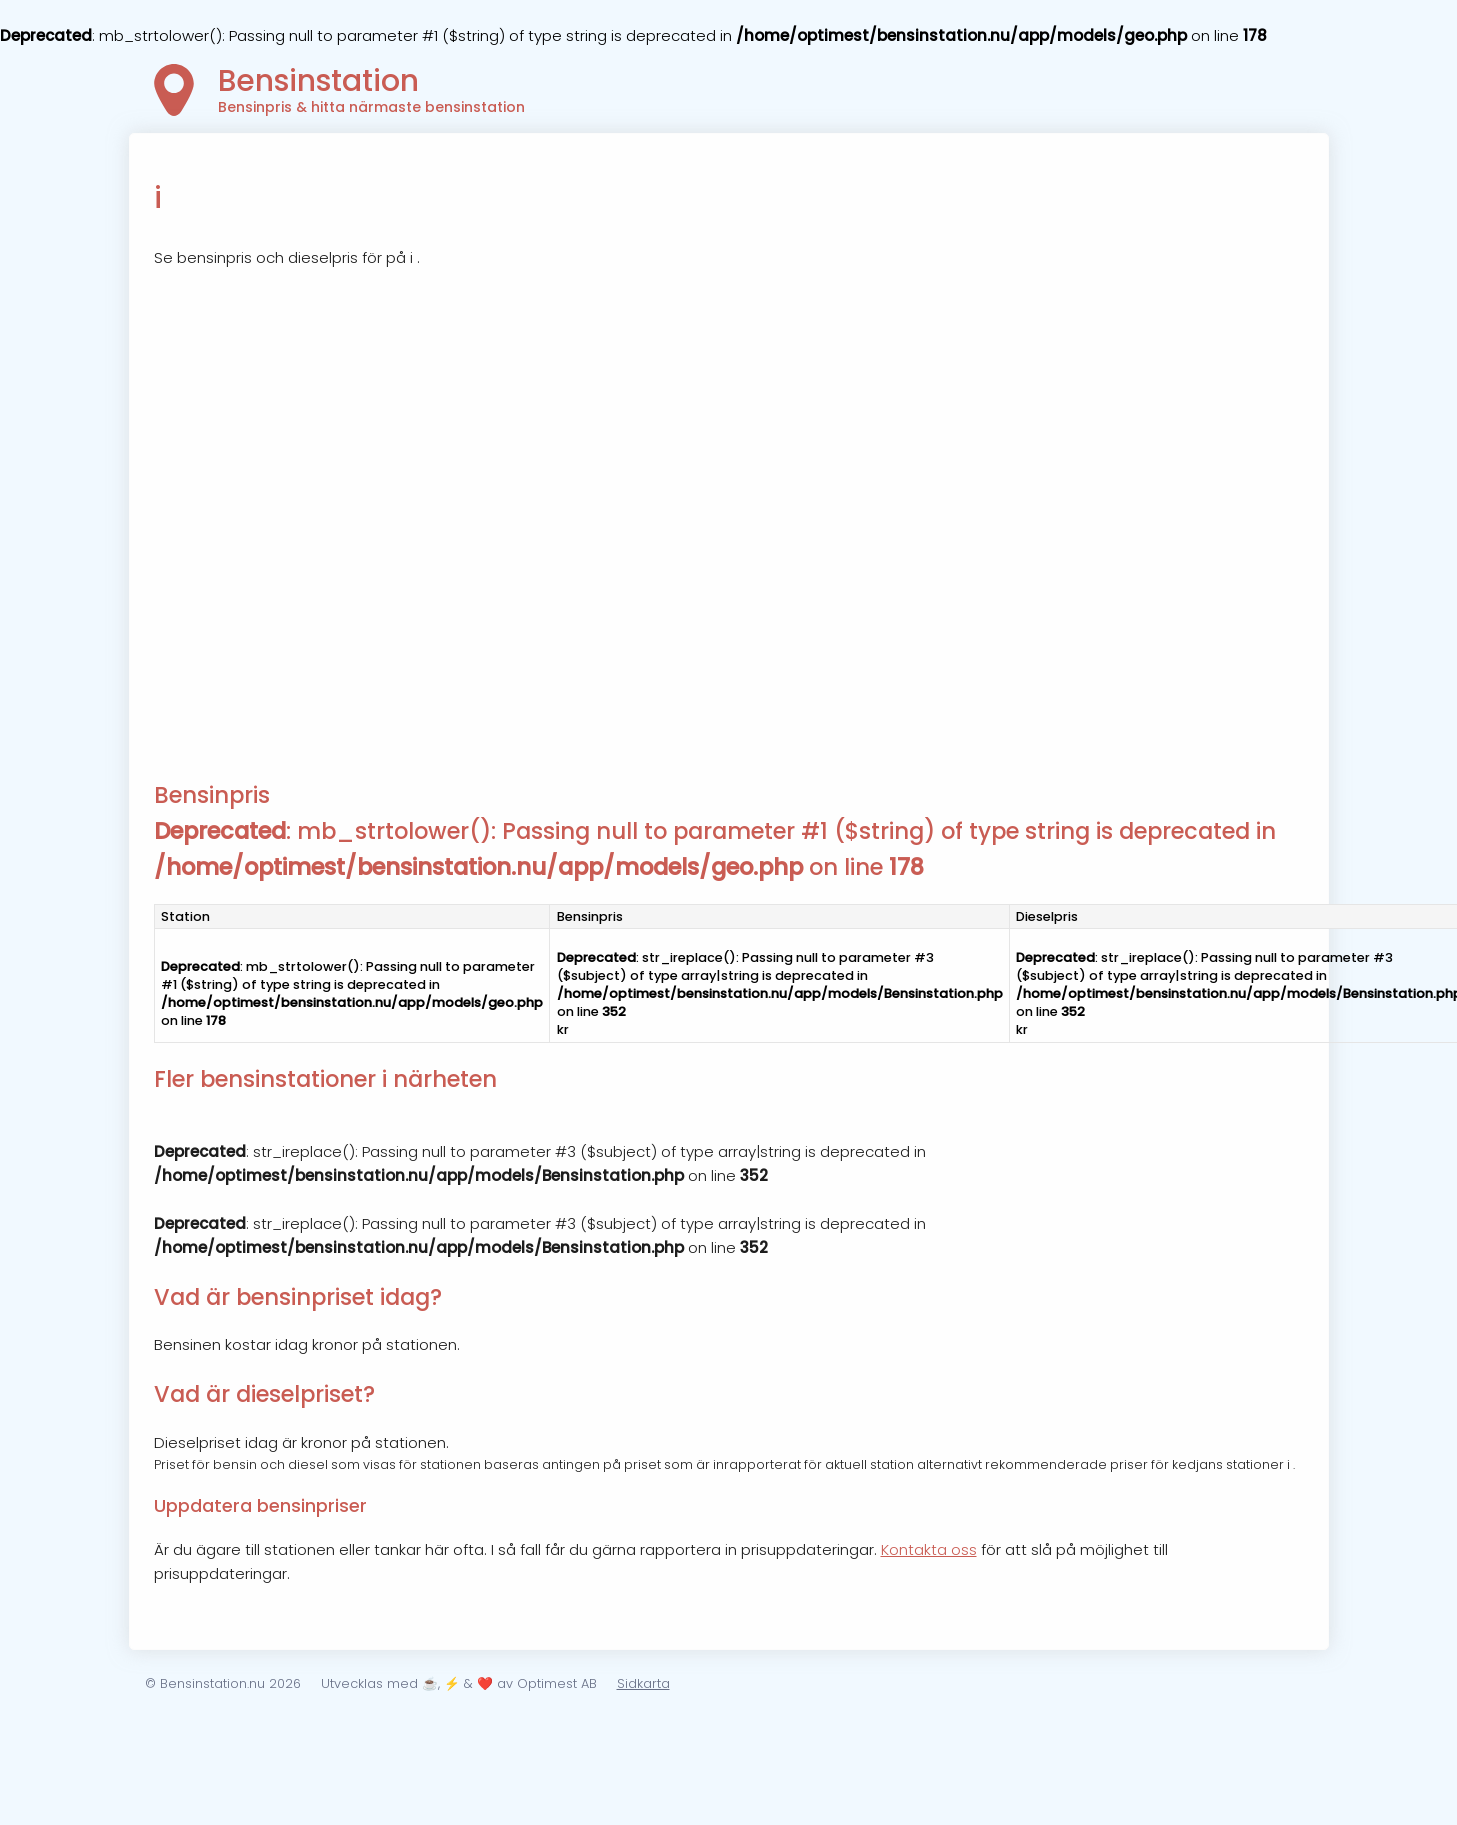 The image size is (1457, 1825). What do you see at coordinates (929, 1549) in the screenshot?
I see `Kontakta oss` at bounding box center [929, 1549].